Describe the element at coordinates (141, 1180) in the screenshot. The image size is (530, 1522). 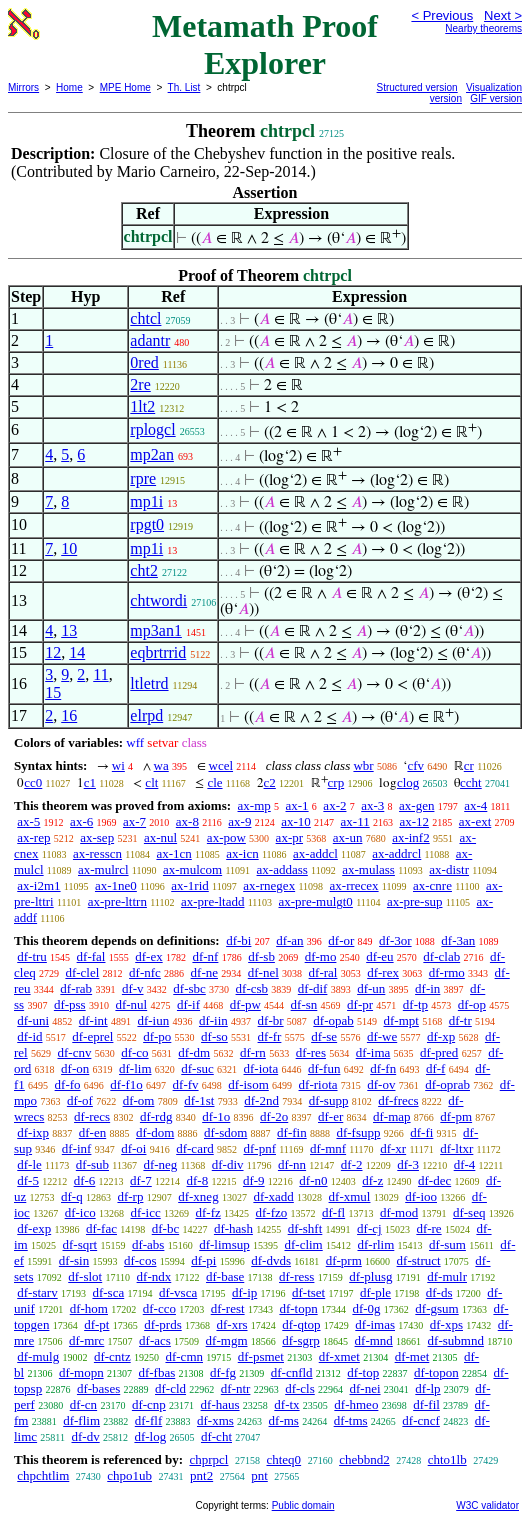
I see `df-7` at that location.